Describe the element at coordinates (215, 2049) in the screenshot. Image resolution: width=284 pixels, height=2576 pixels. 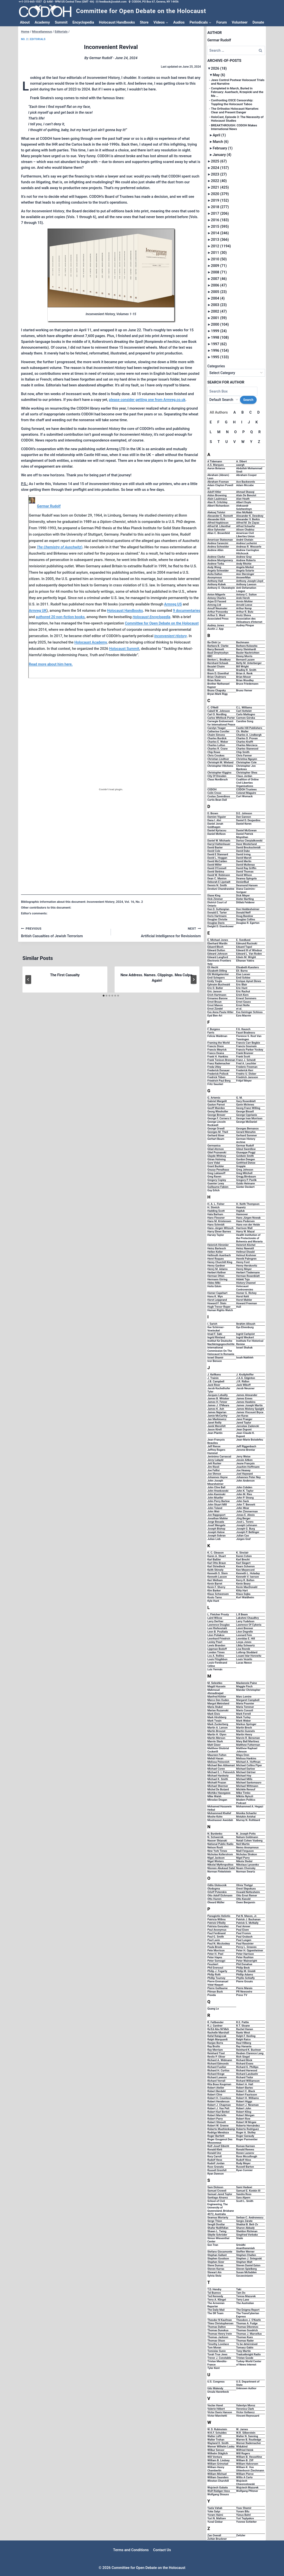
I see `Ray Merriam` at that location.